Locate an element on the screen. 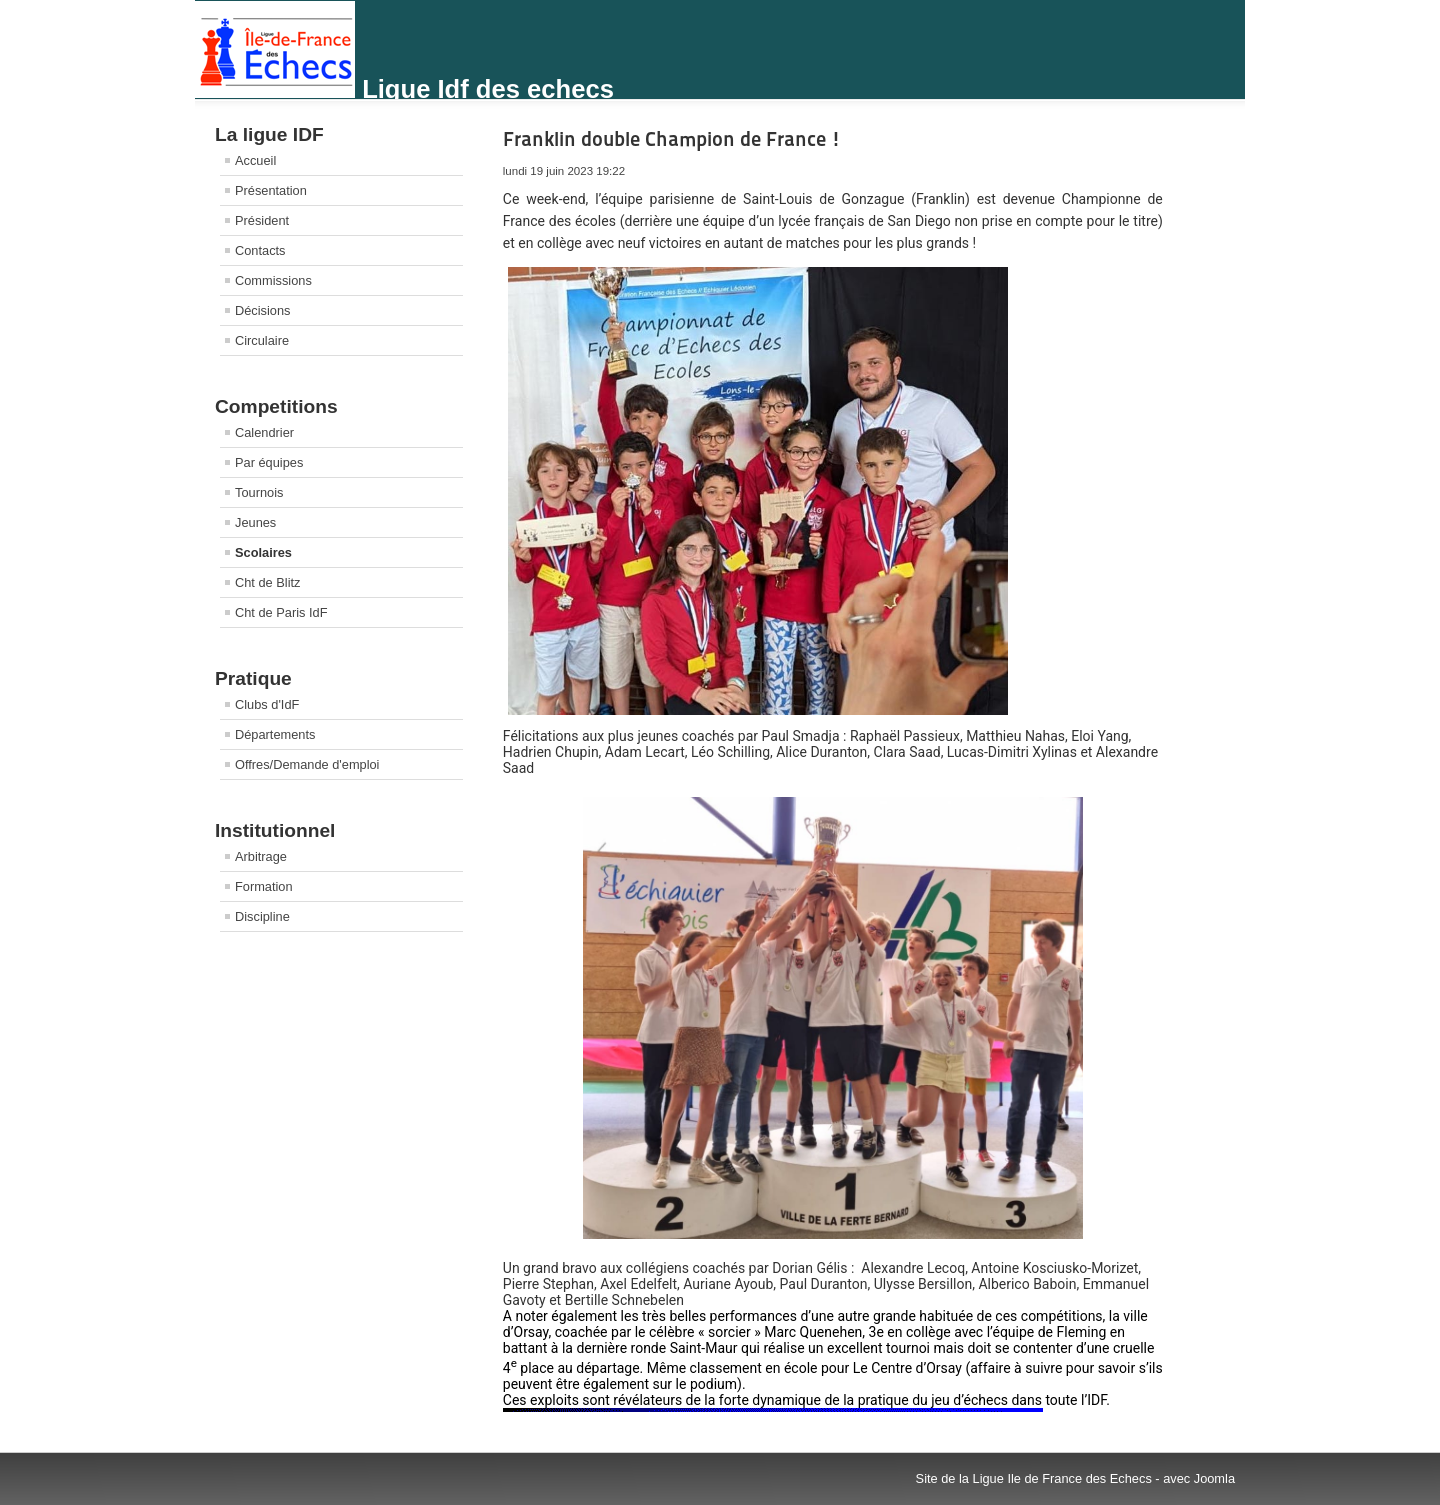 The image size is (1440, 1505). Président is located at coordinates (262, 220).